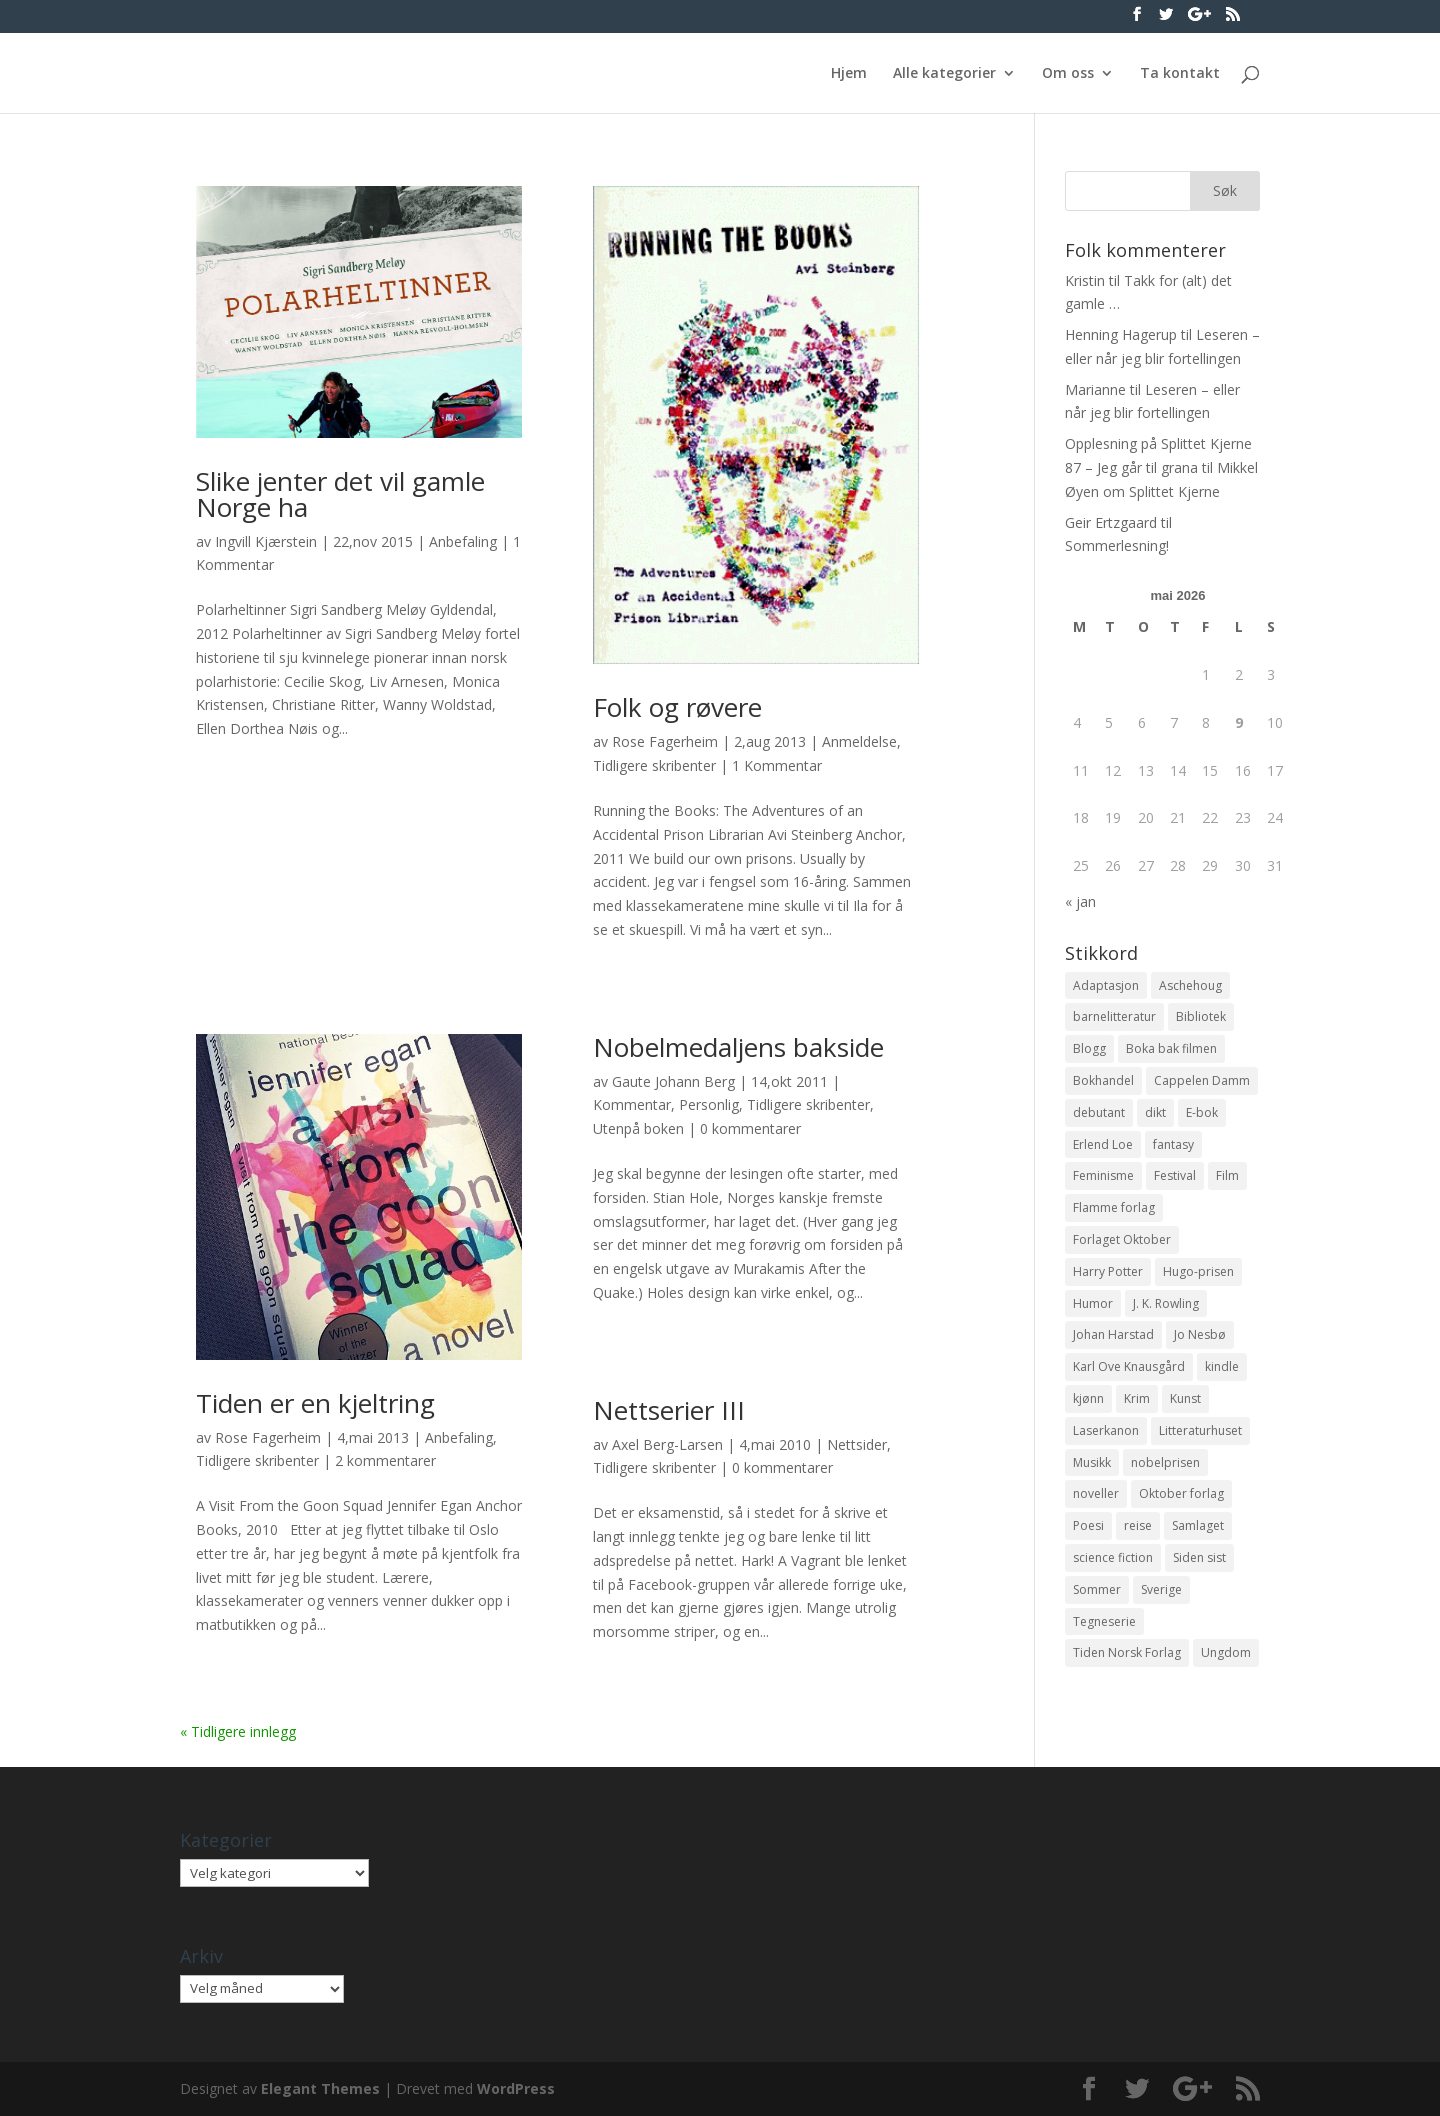  I want to click on Nettserier III, so click(669, 1410).